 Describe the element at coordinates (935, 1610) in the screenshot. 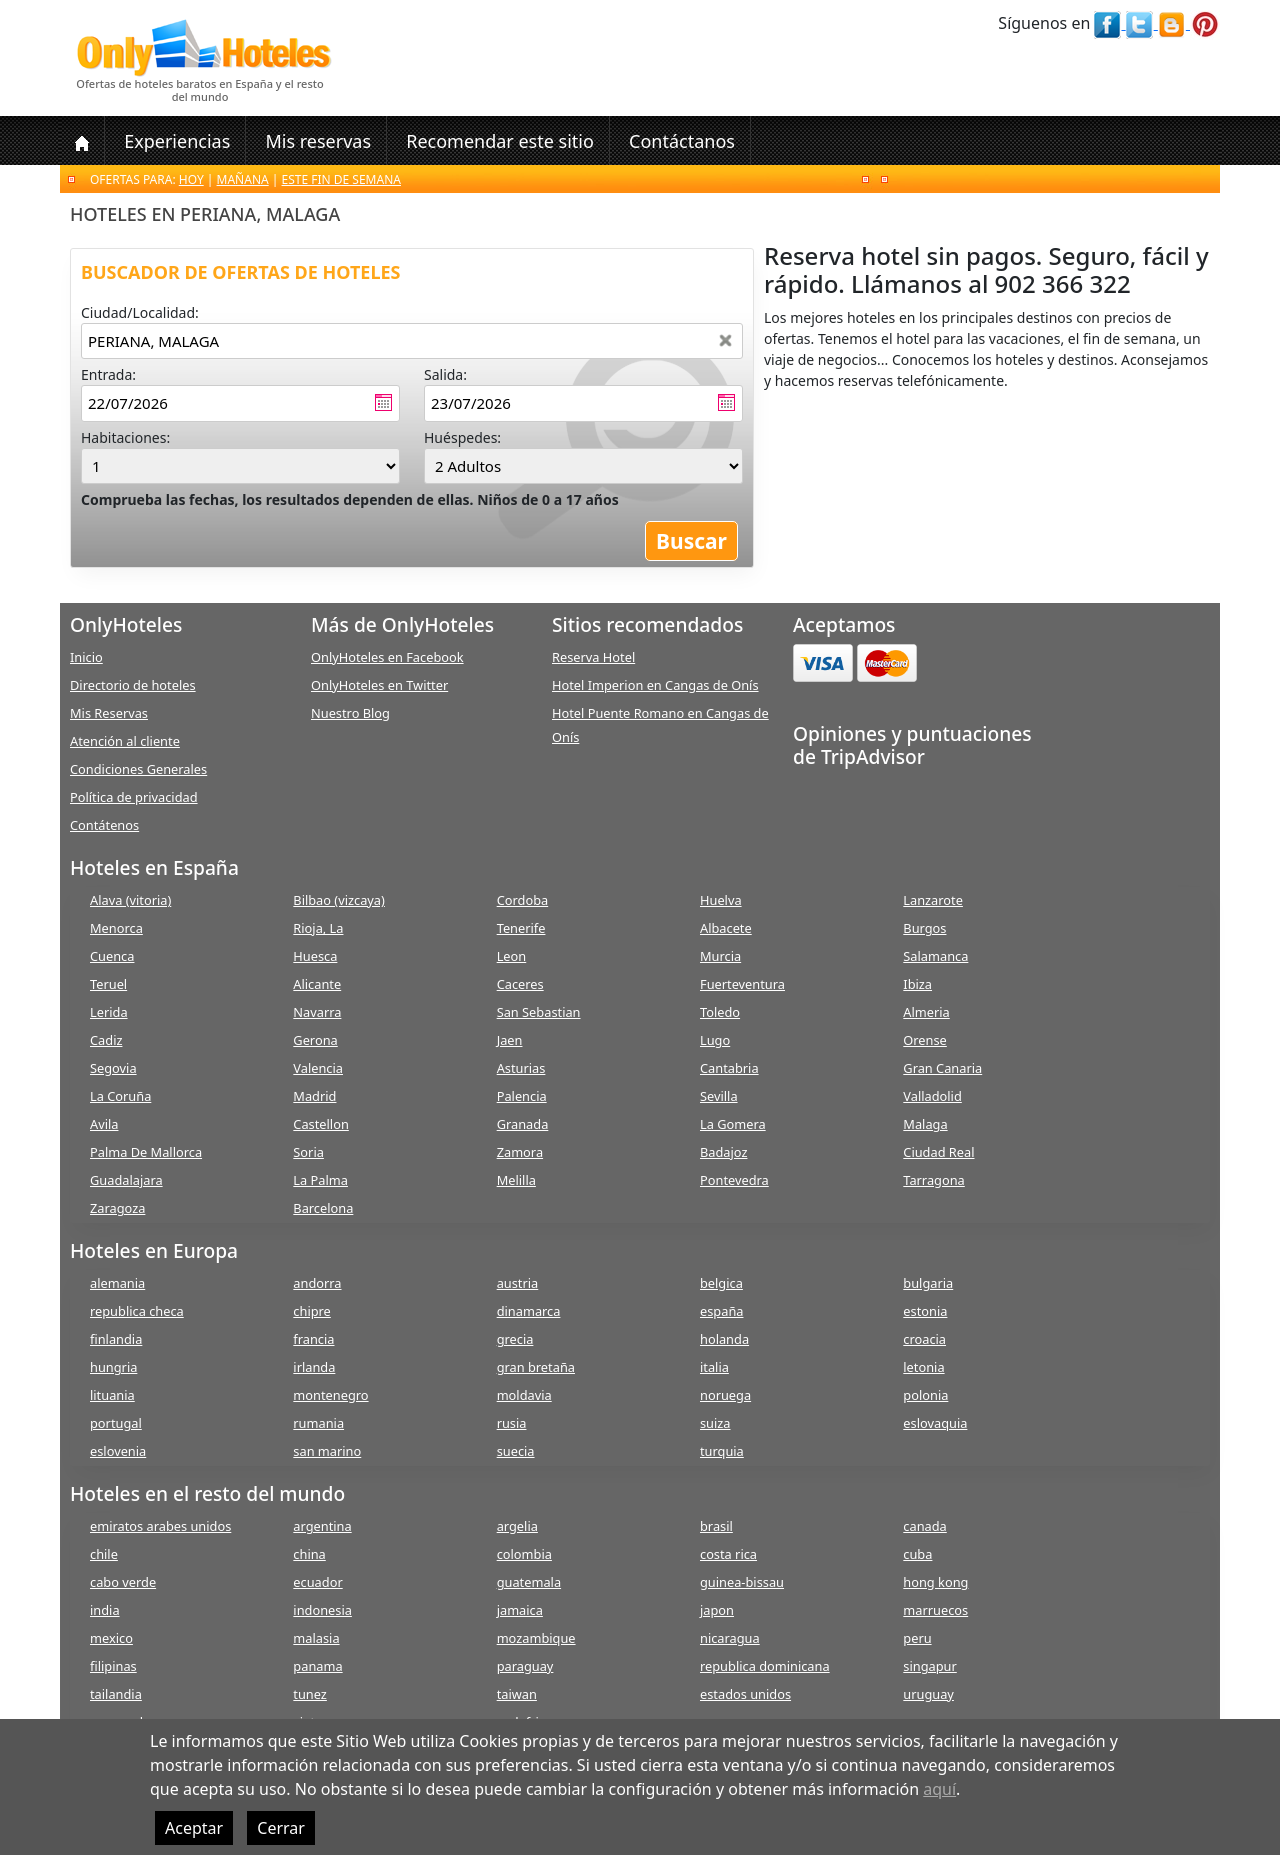

I see `marruecos` at that location.